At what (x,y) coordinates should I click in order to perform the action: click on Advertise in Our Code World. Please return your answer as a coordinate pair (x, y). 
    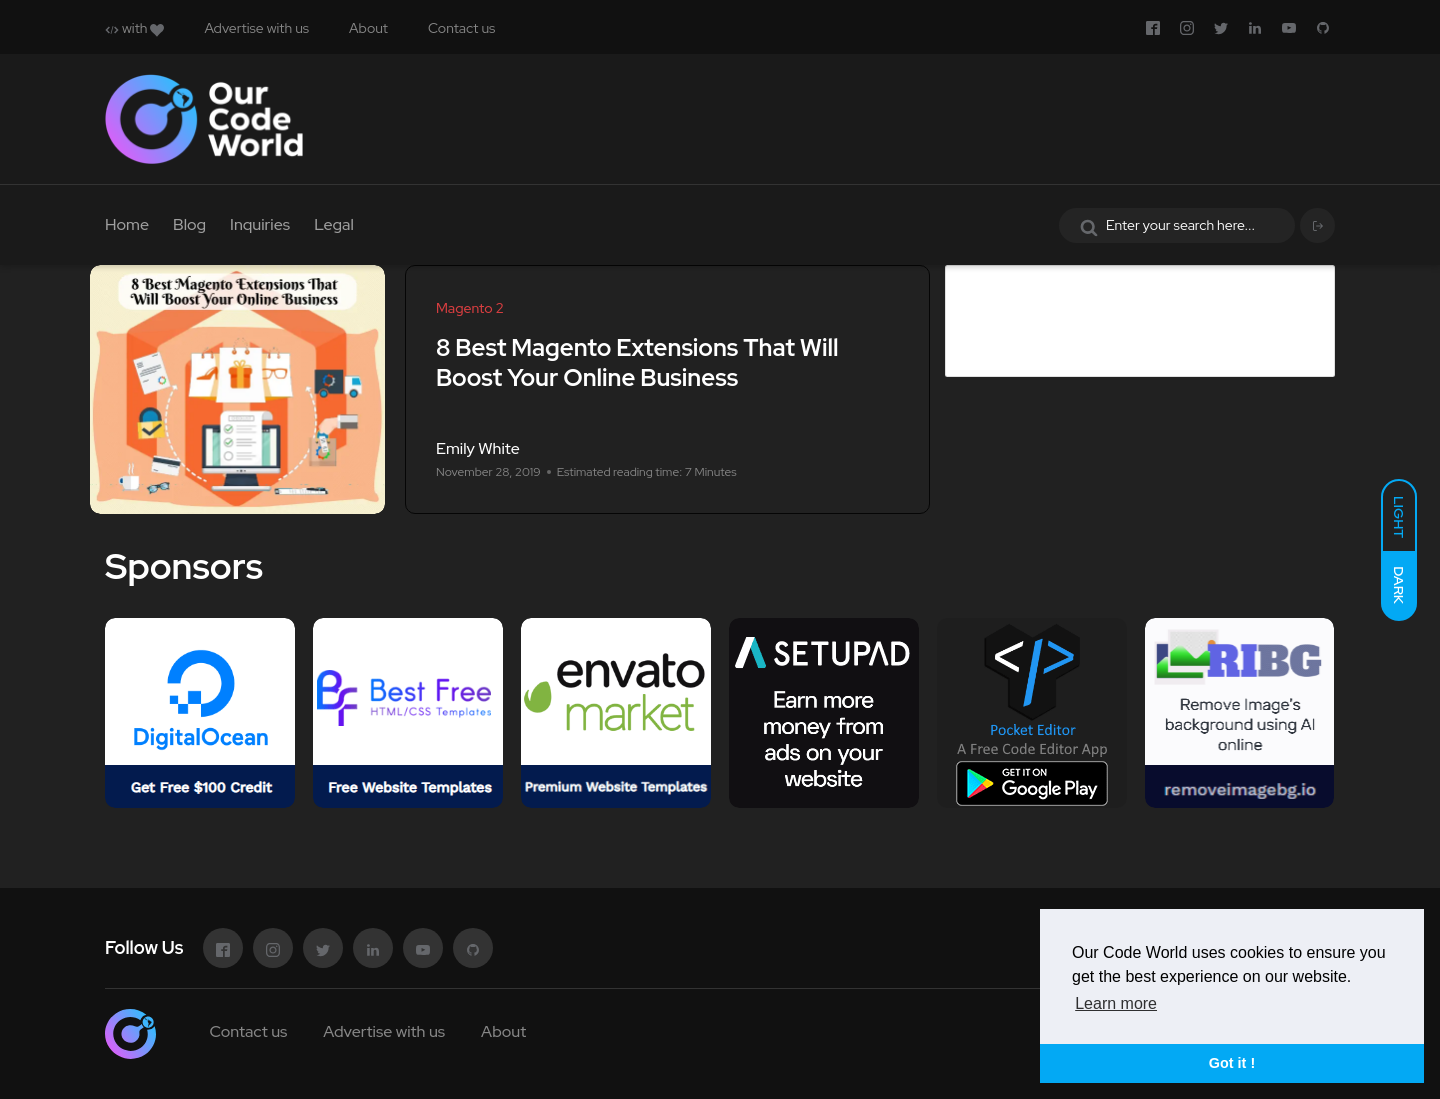
    Looking at the image, I should click on (1104, 280).